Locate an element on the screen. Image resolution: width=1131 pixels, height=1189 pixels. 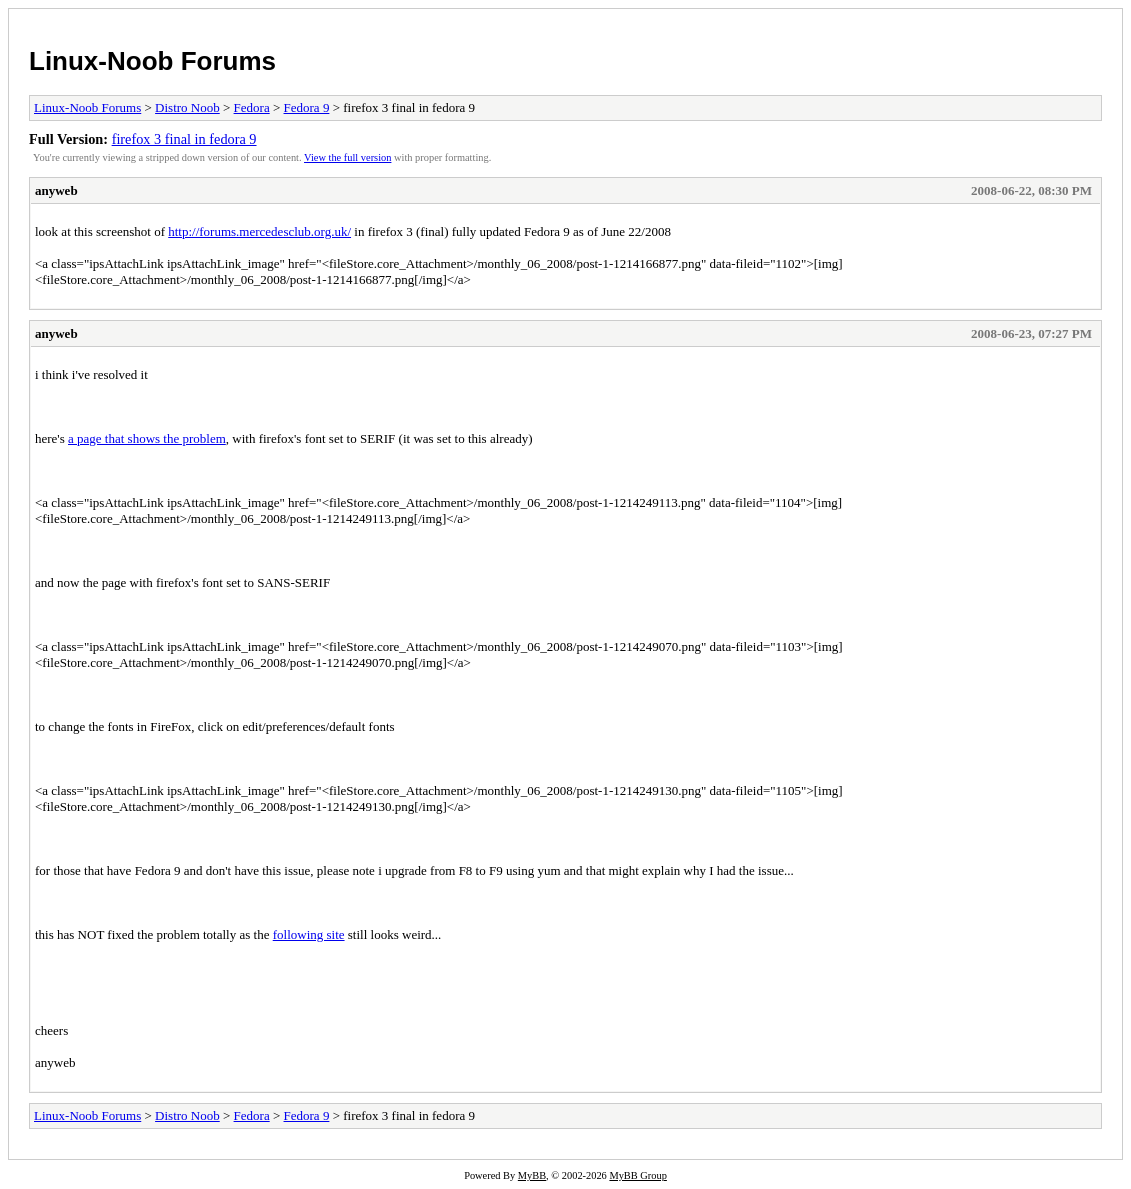
http://forums.mercedesclub.org.uk/ is located at coordinates (259, 231).